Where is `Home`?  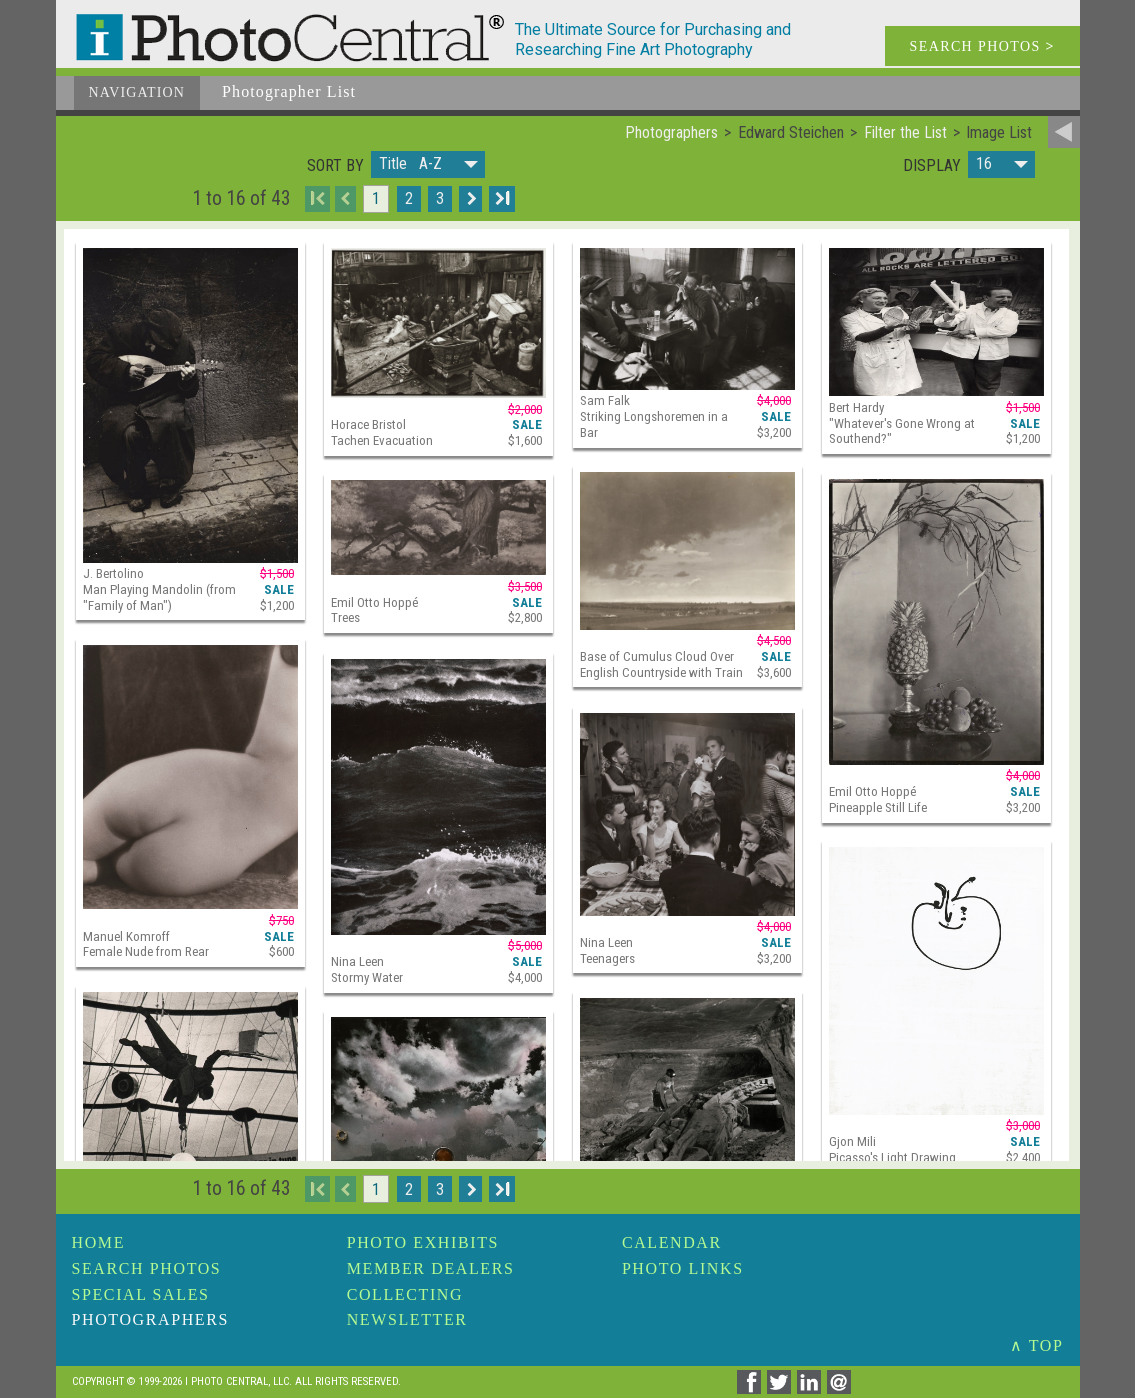 Home is located at coordinates (99, 1242).